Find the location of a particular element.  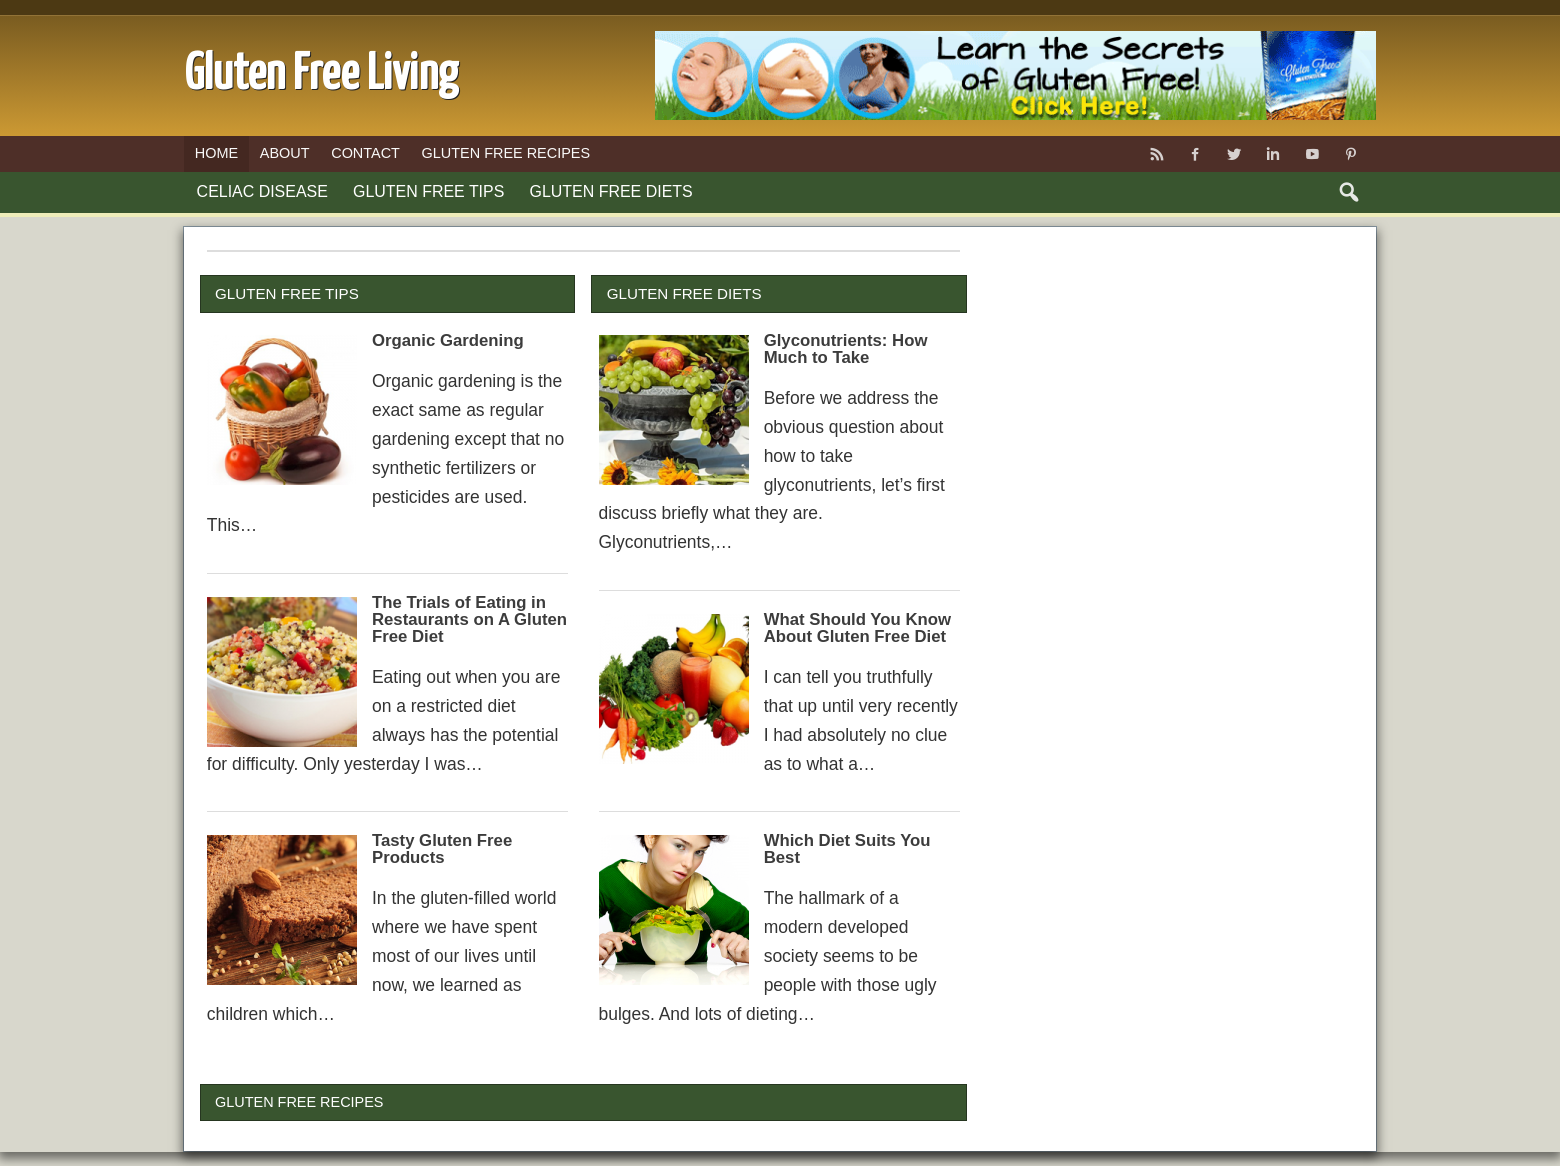

Gluten Free Tips is located at coordinates (428, 191).